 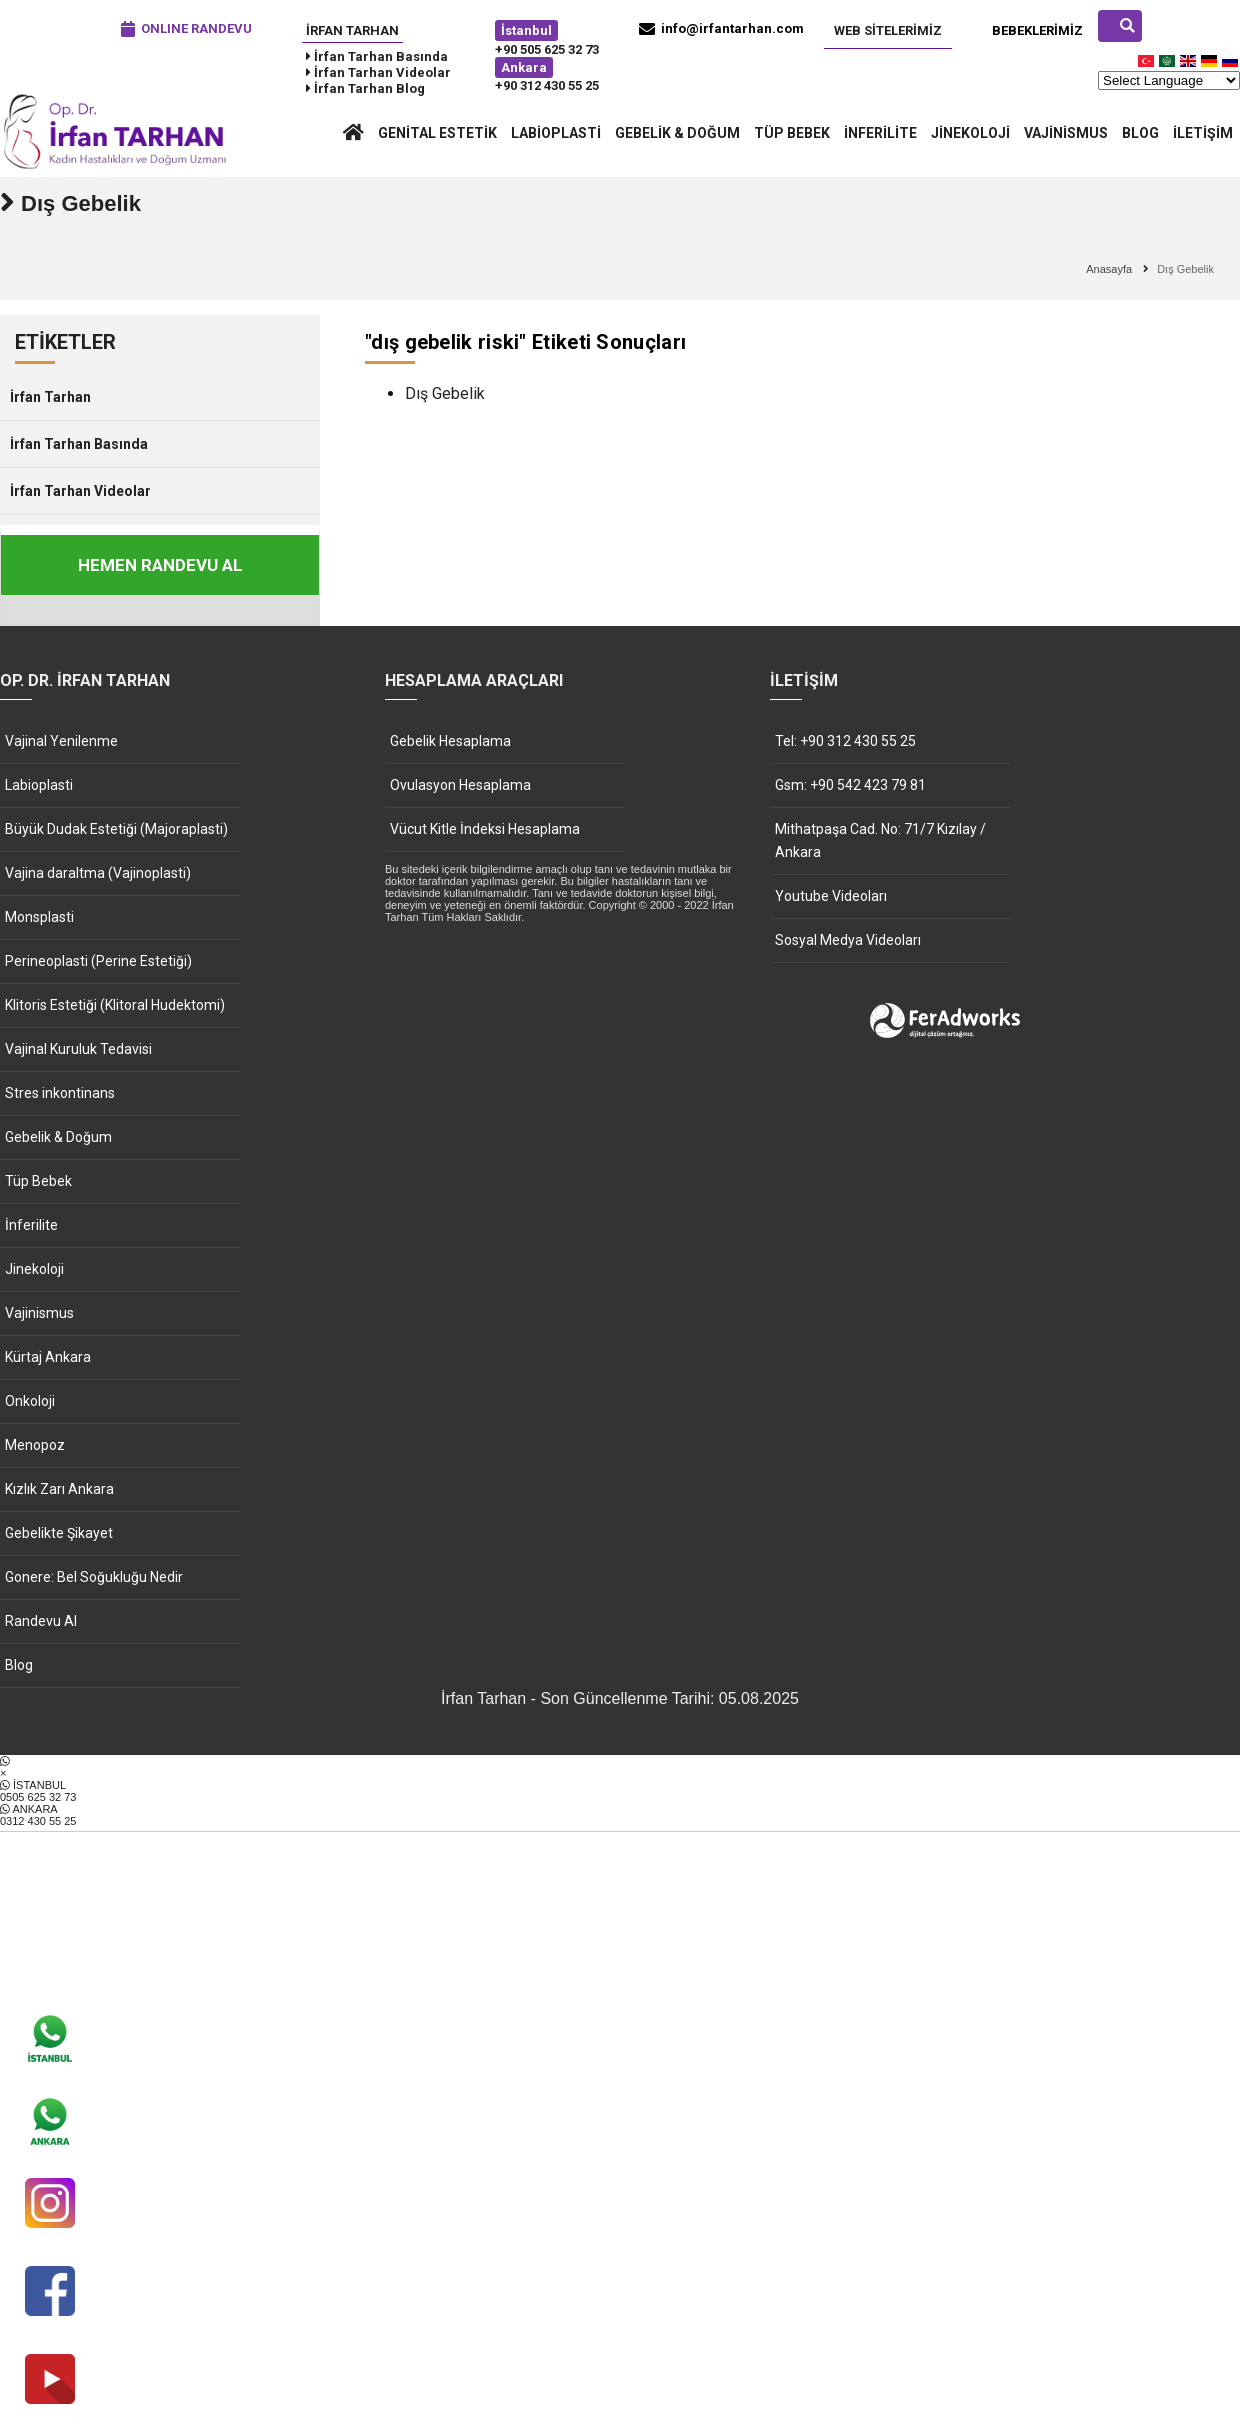 What do you see at coordinates (98, 961) in the screenshot?
I see `Perineoplasti (Perine Estetiği)` at bounding box center [98, 961].